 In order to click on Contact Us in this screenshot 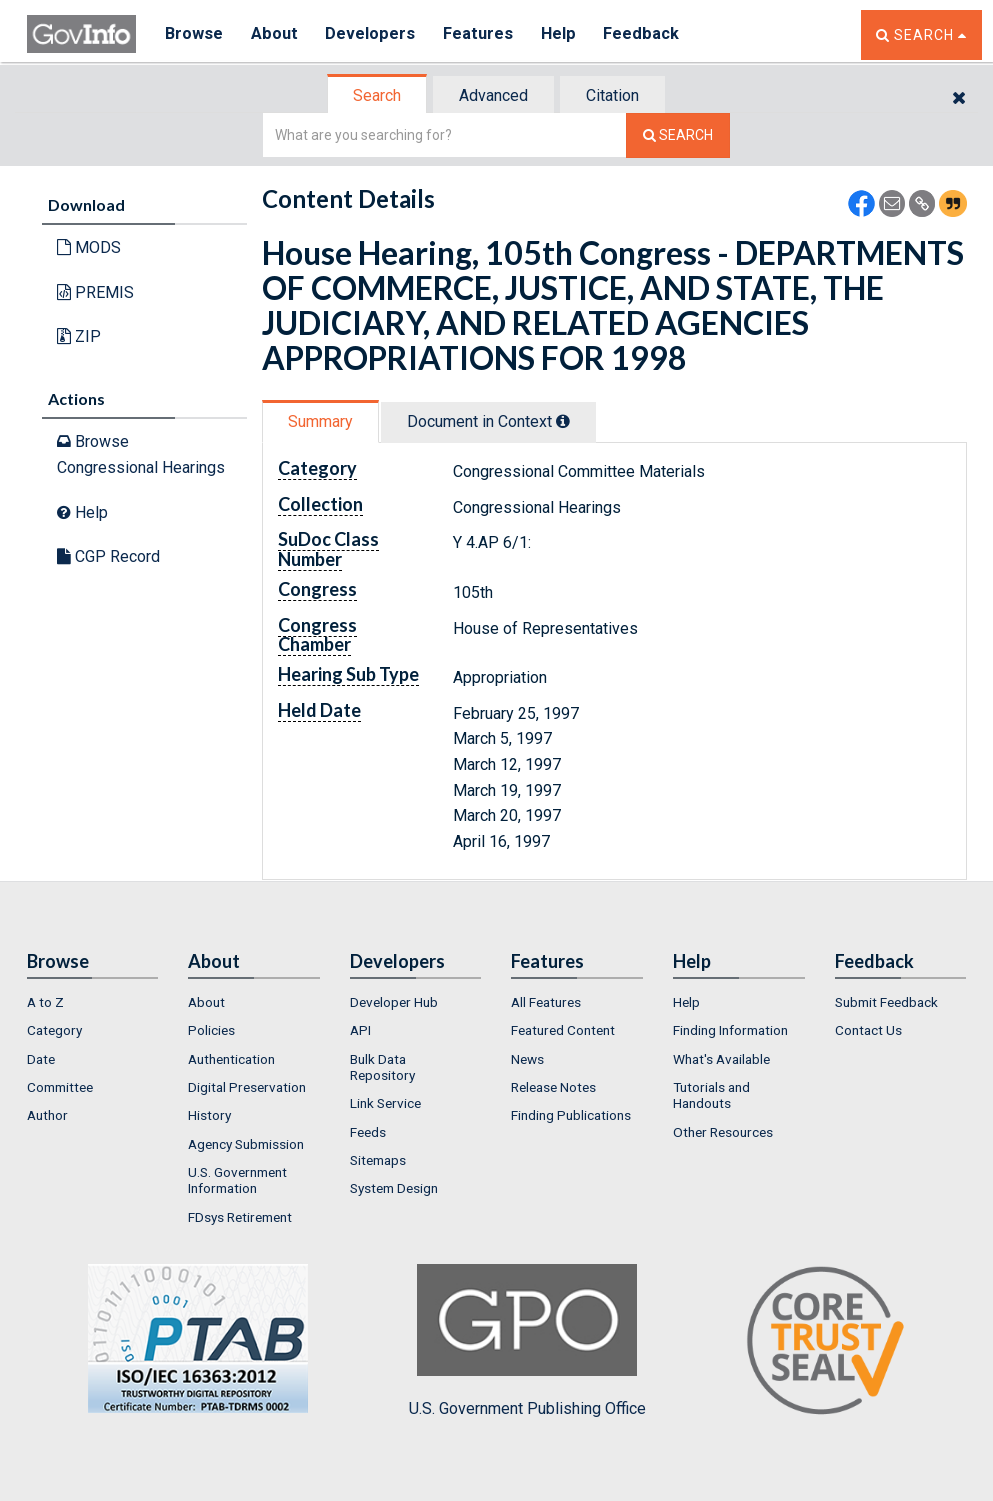, I will do `click(868, 1030)`.